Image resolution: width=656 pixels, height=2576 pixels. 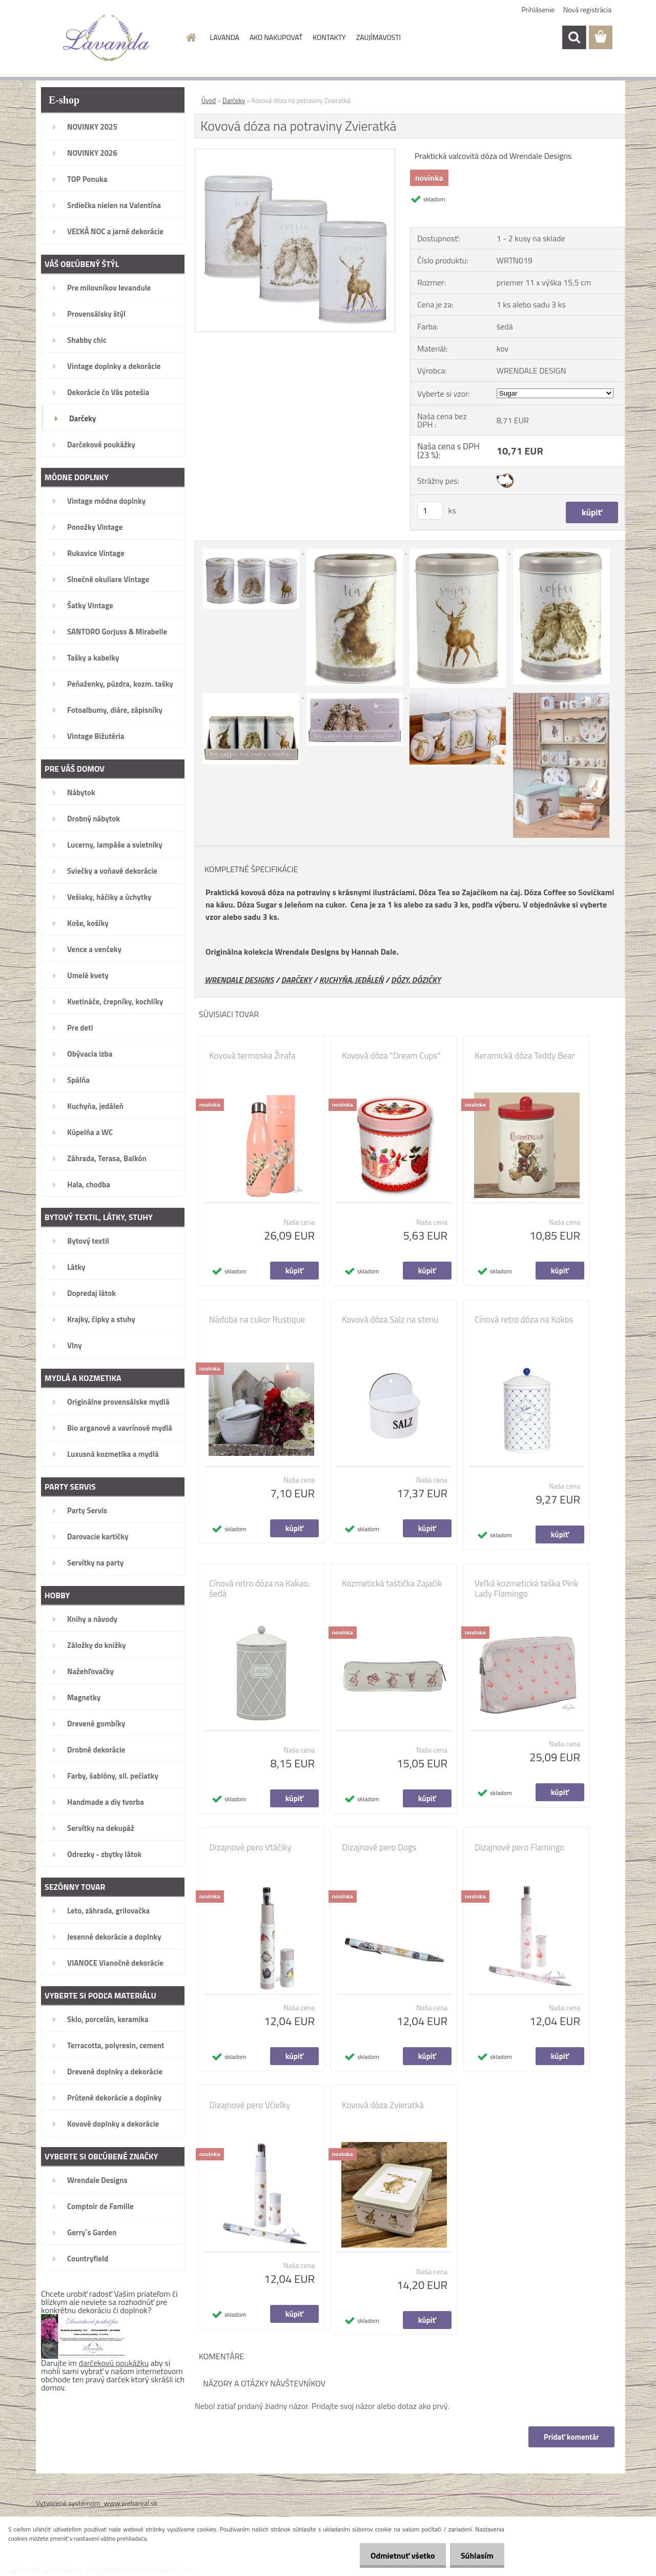 What do you see at coordinates (252, 1055) in the screenshot?
I see `Kovová termoska Žirafa` at bounding box center [252, 1055].